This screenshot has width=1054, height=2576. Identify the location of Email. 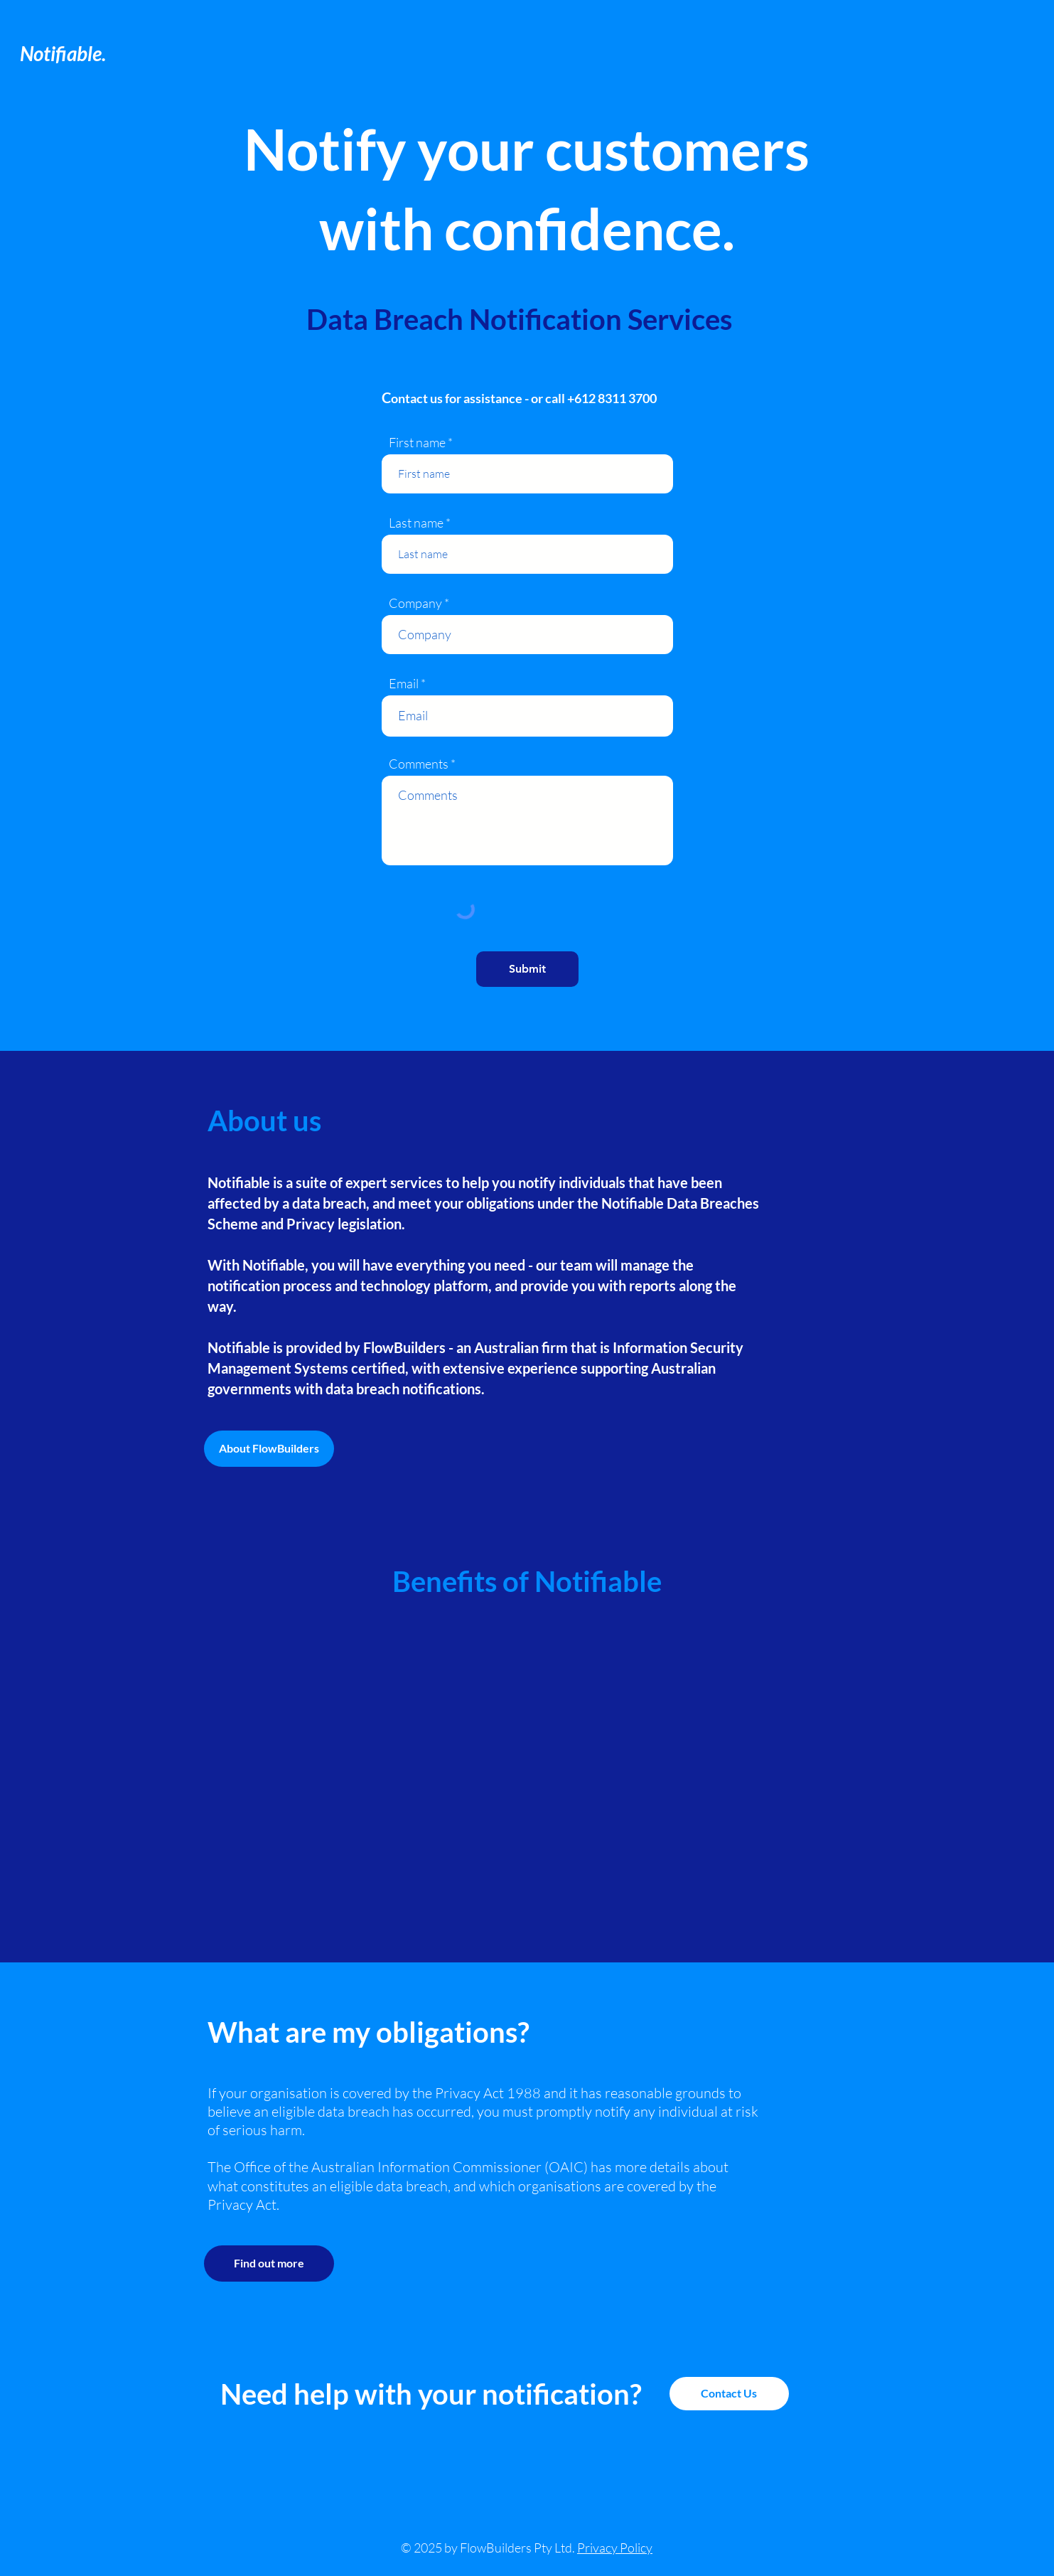
(404, 683).